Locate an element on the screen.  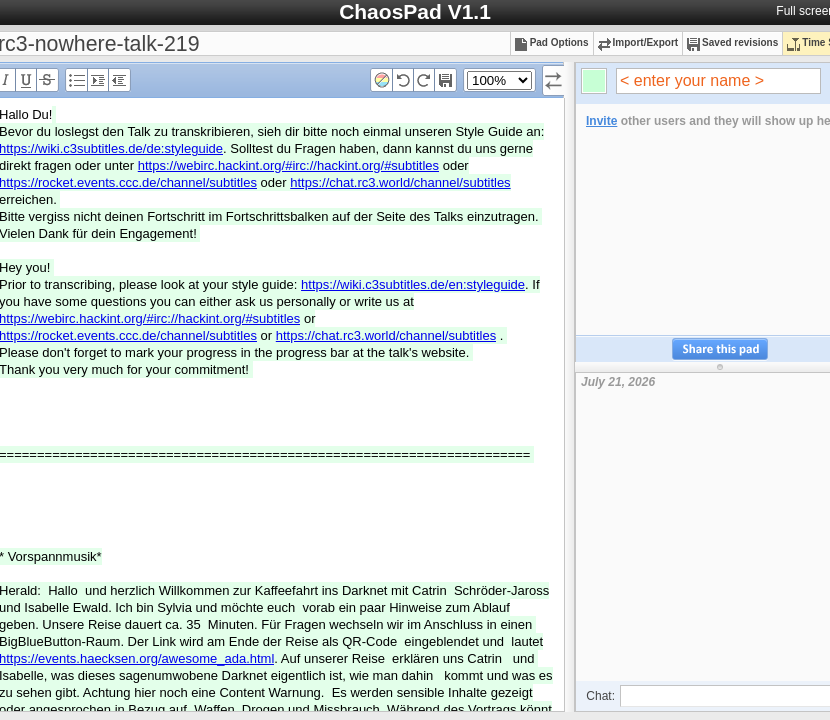
Pad Options is located at coordinates (552, 42).